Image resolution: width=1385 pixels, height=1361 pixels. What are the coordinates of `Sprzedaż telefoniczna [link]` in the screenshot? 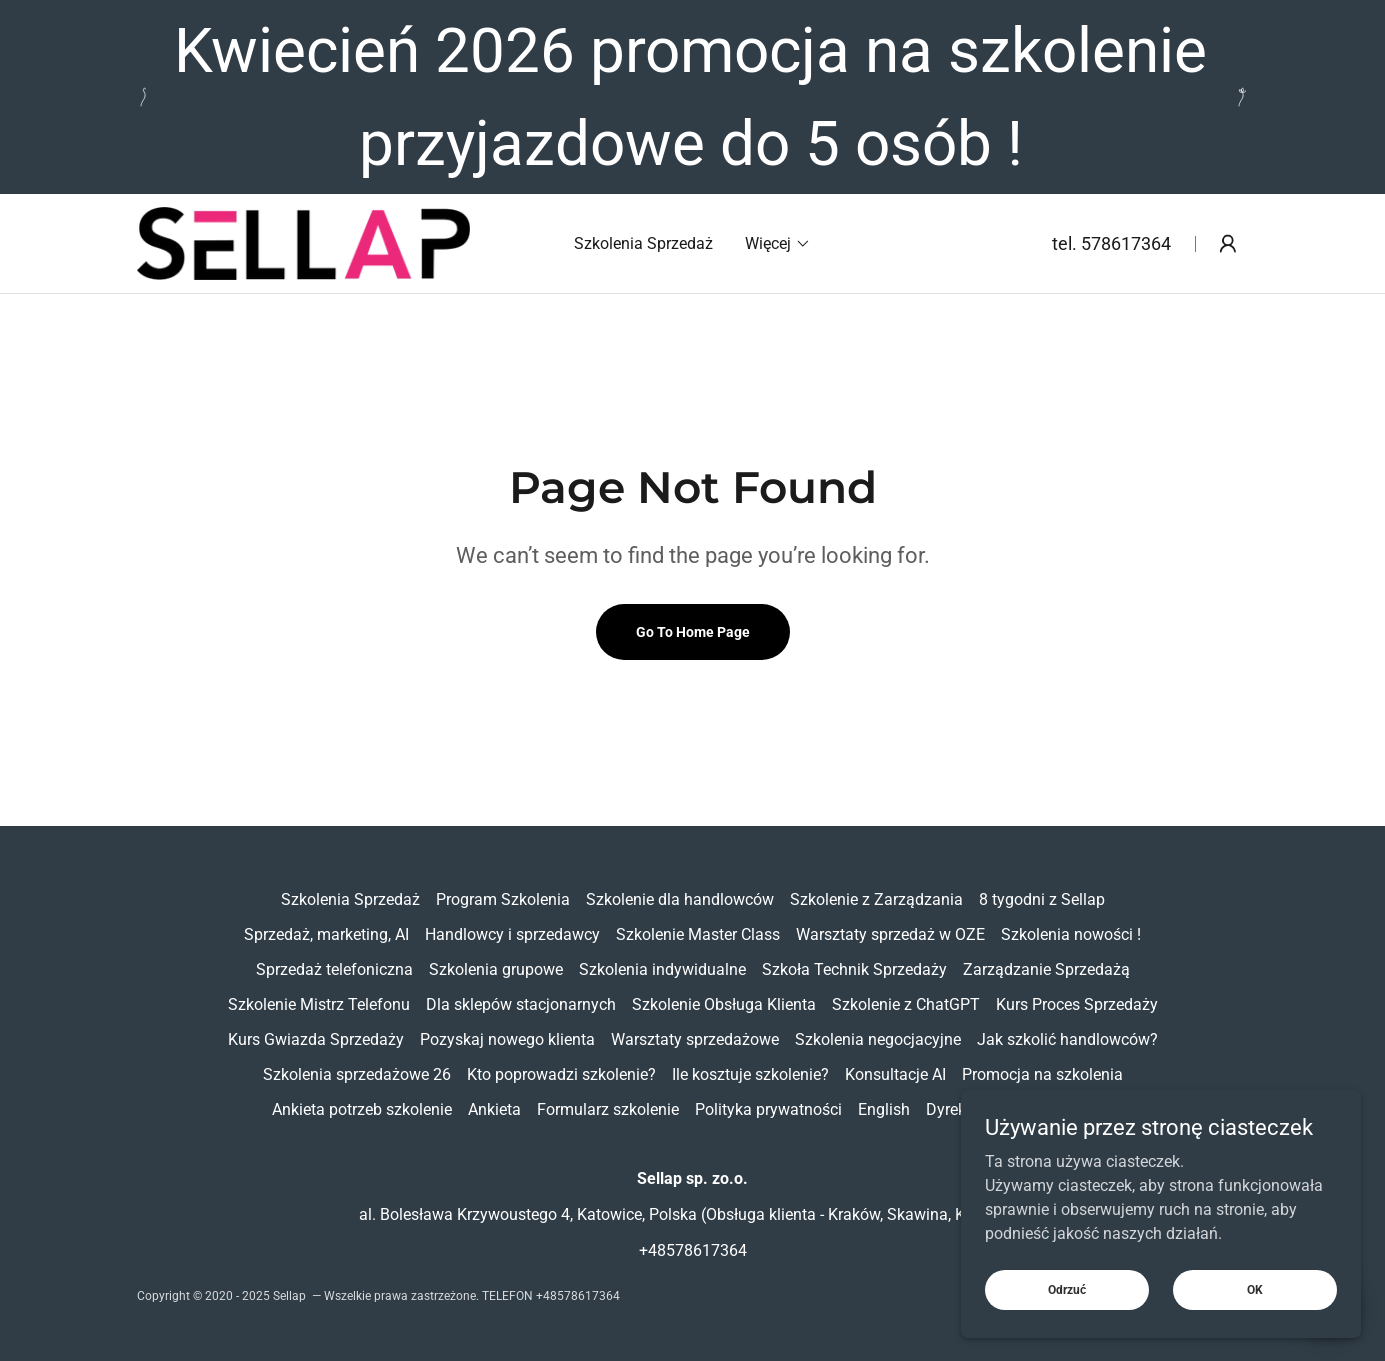 It's located at (334, 969).